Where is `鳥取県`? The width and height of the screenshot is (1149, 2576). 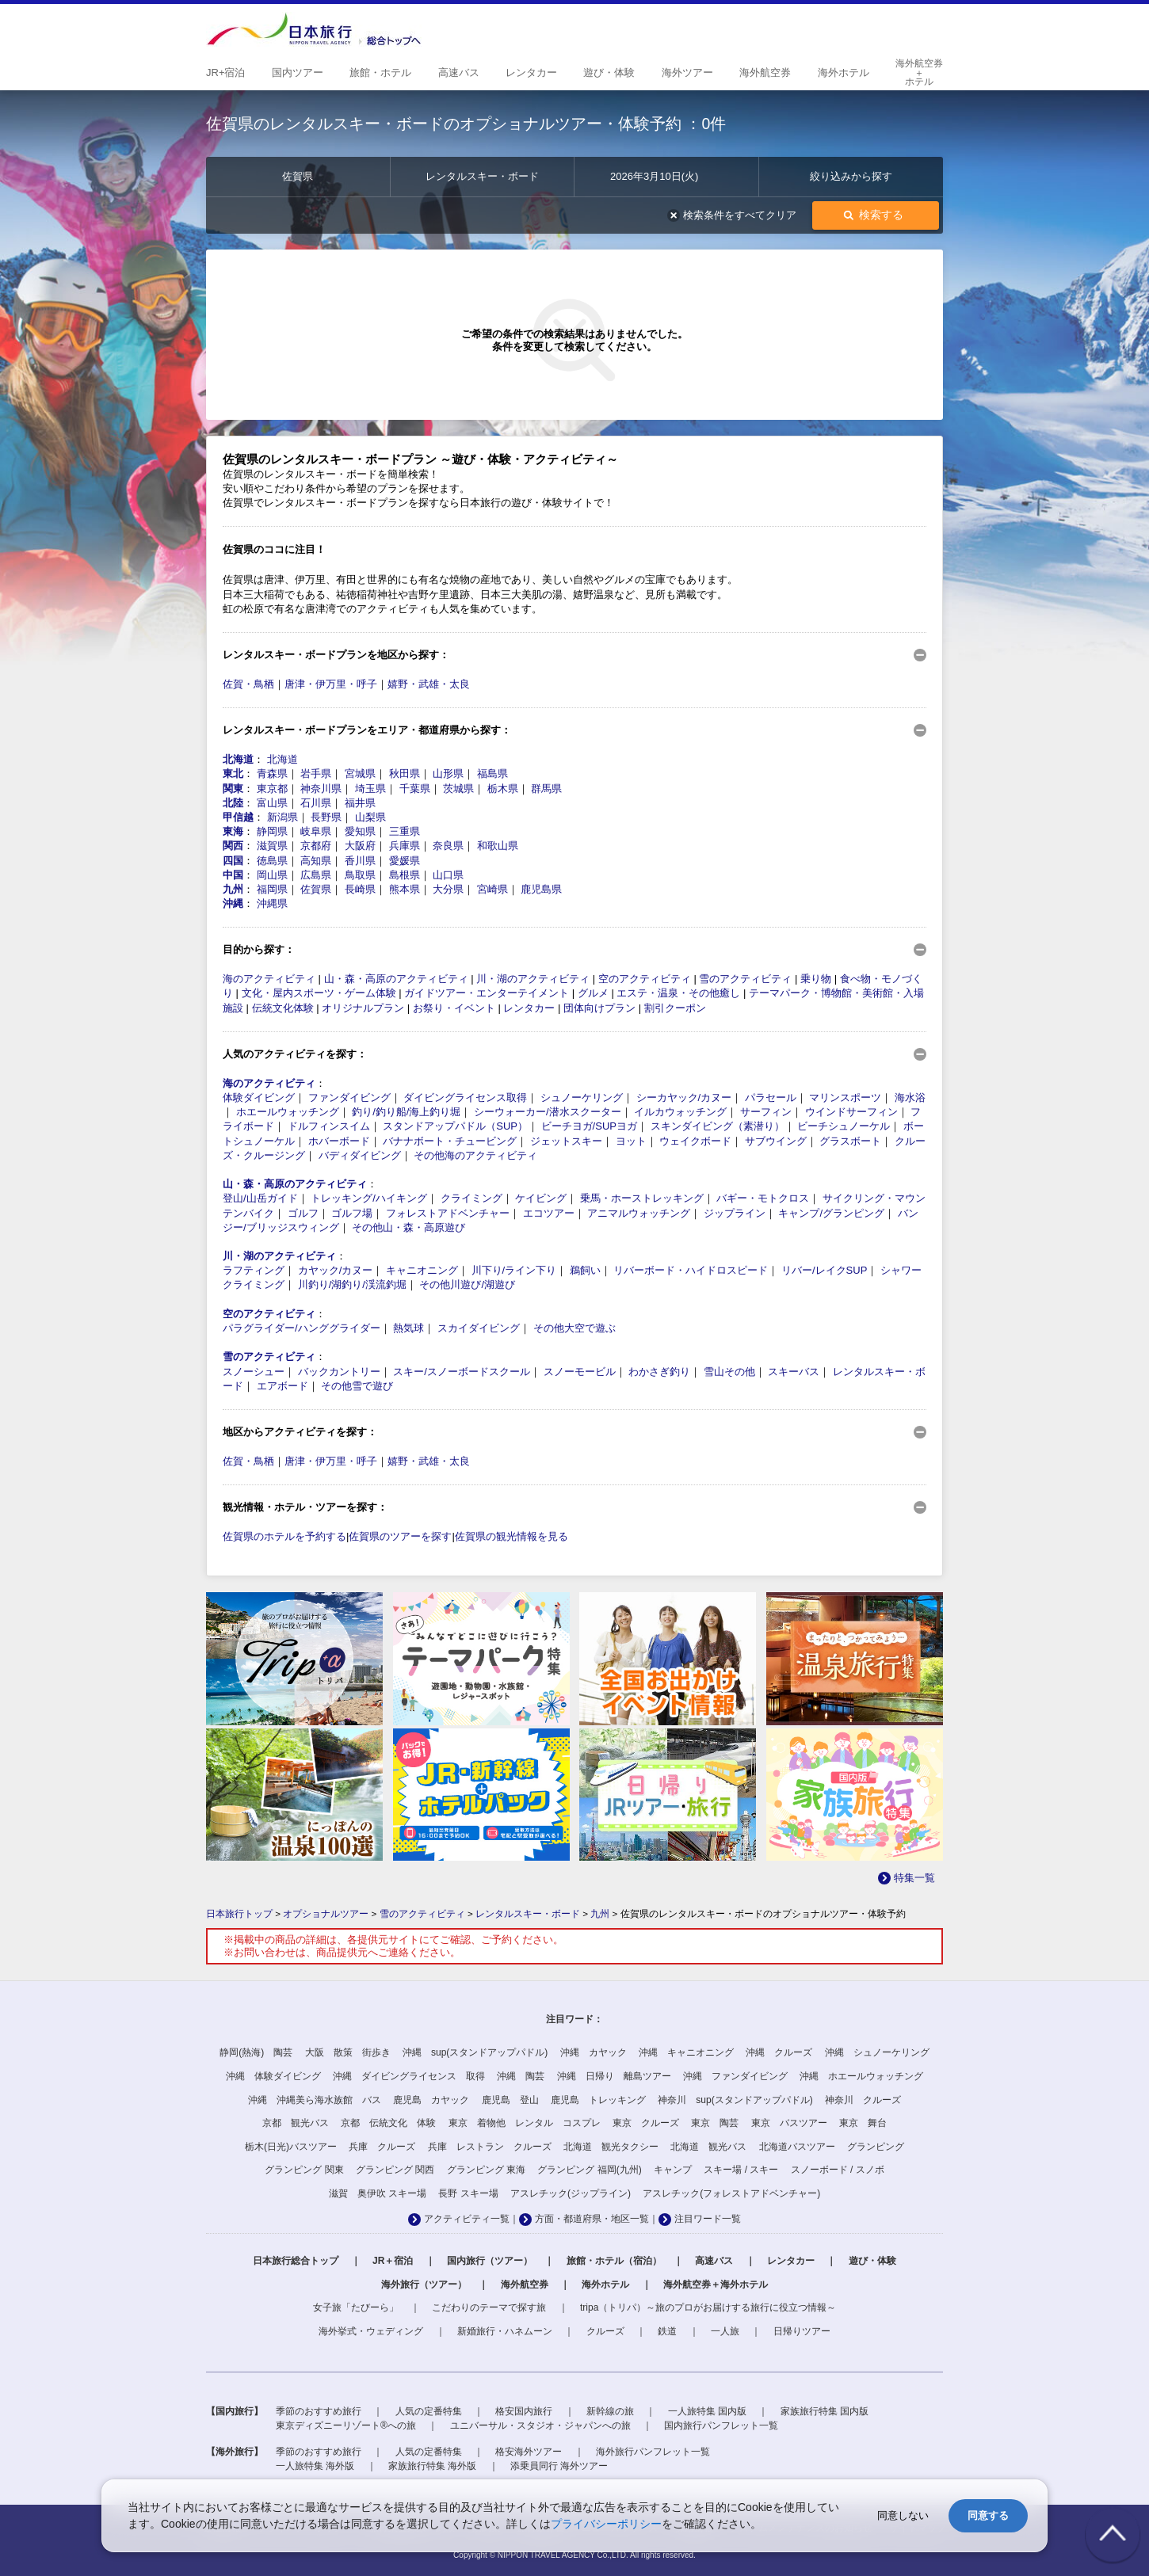 鳥取県 is located at coordinates (360, 875).